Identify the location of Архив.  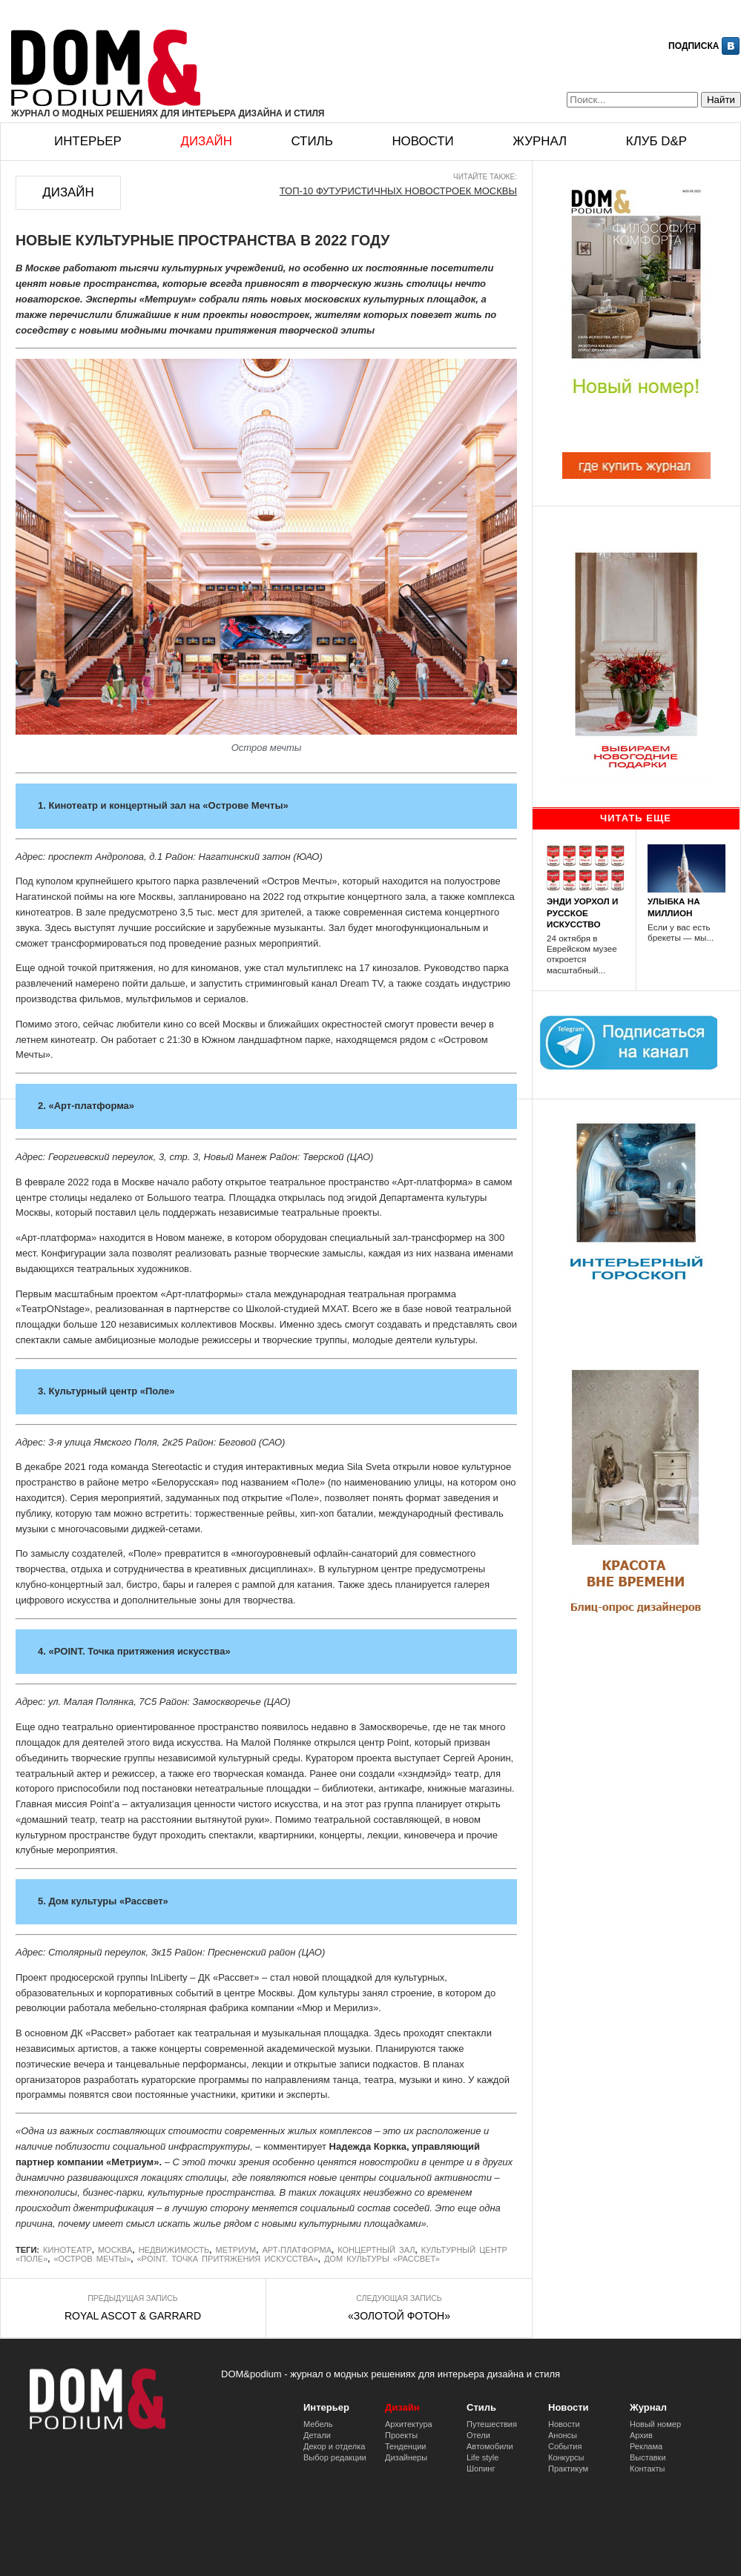
(641, 2435).